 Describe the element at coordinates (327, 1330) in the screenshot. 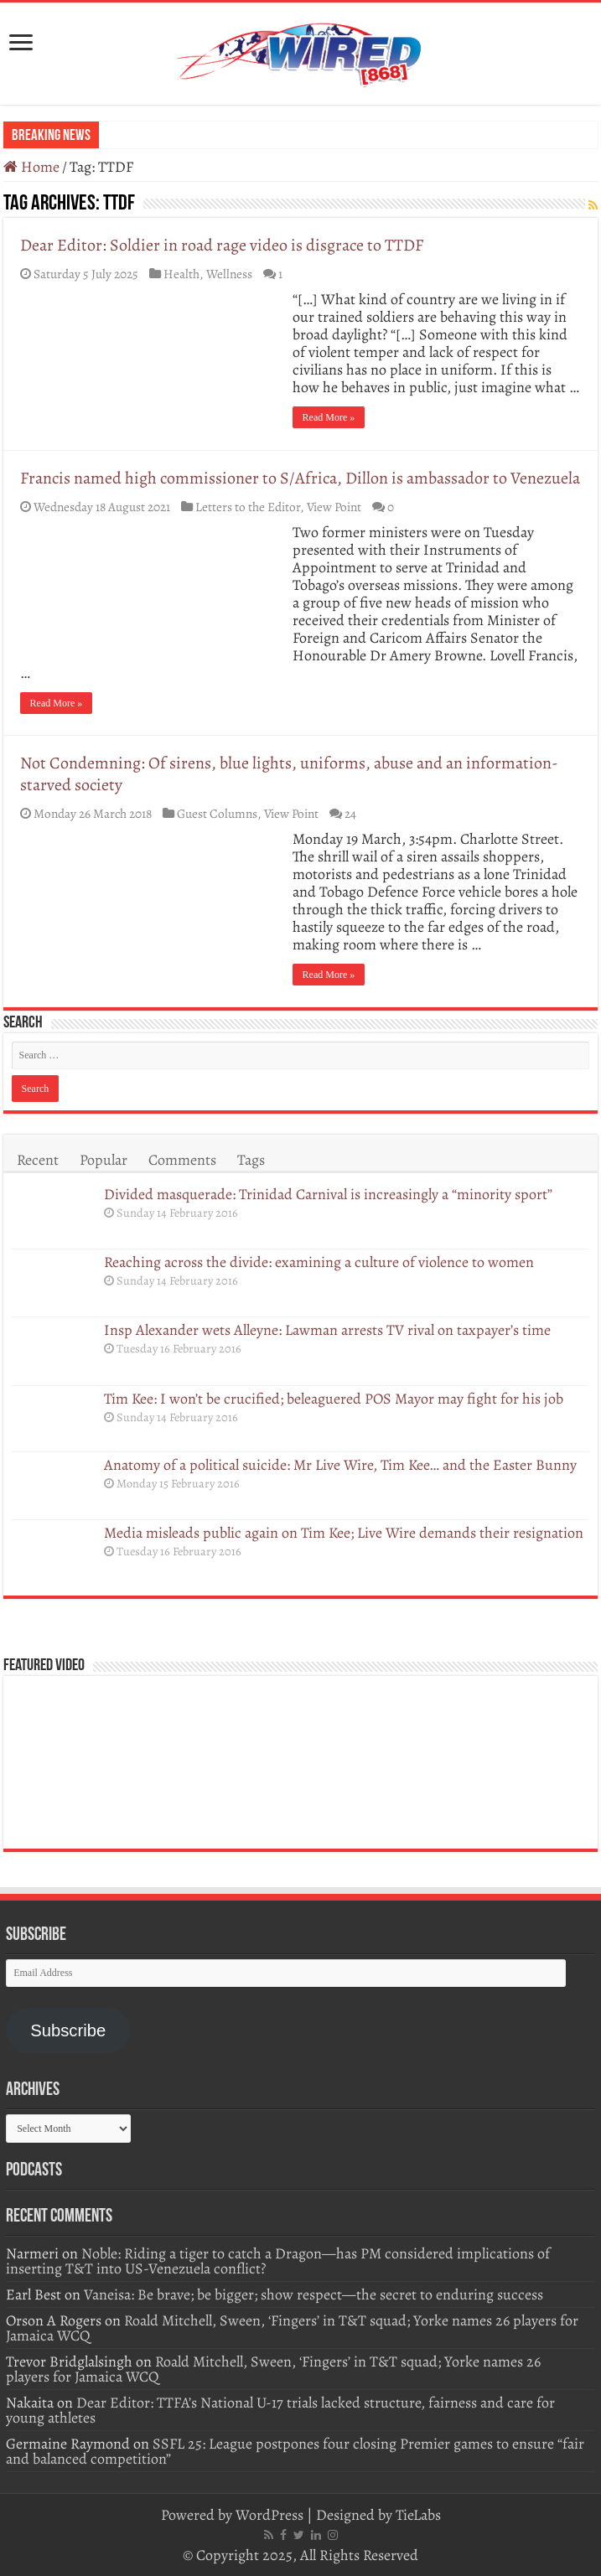

I see `Insp Alexander wets Alleyne: Lawman arrests TV rival on taxpayer’s time` at that location.